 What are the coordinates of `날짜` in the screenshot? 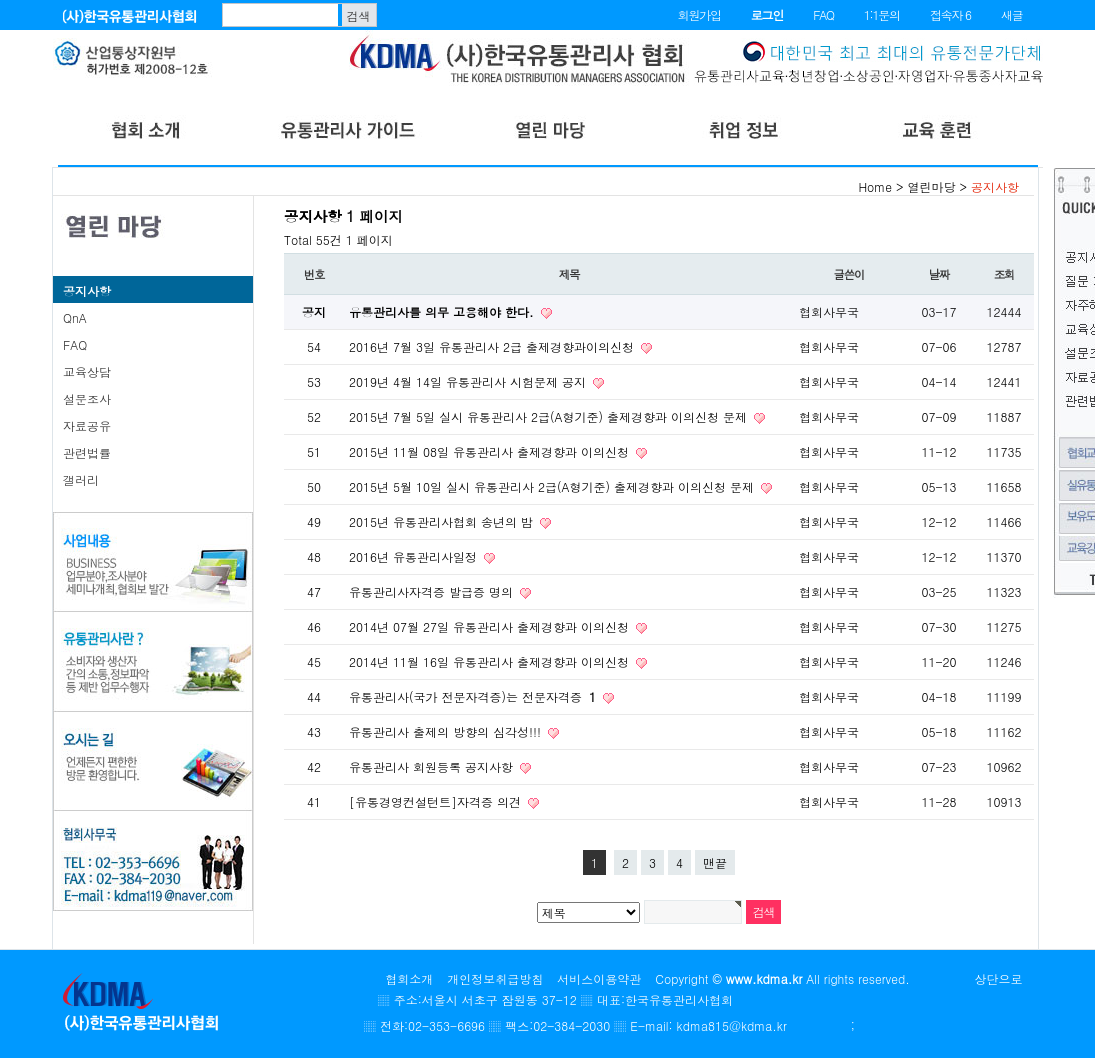 It's located at (939, 274).